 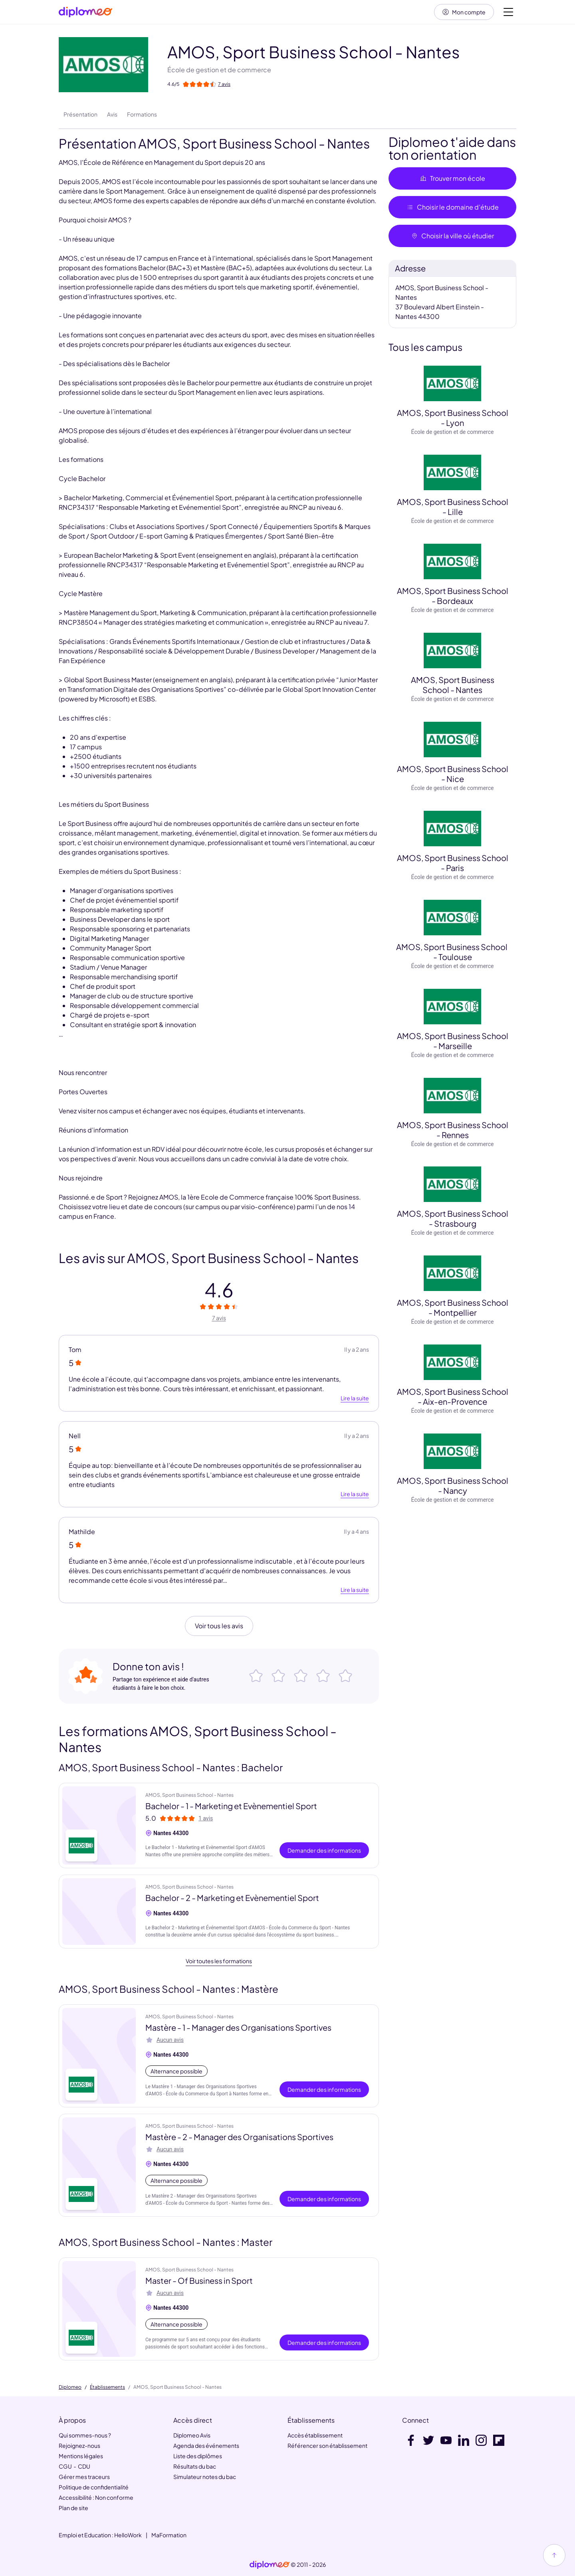 I want to click on HelloWork, so click(x=128, y=2534).